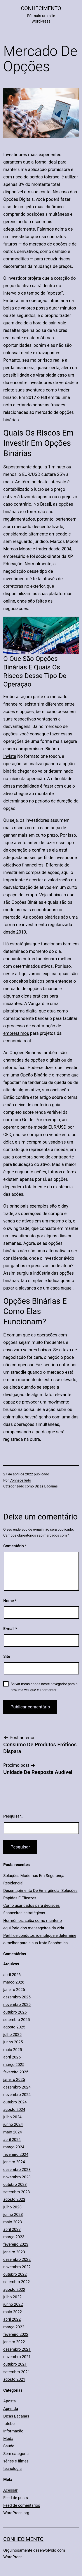  I want to click on Sem categoria, so click(16, 2453).